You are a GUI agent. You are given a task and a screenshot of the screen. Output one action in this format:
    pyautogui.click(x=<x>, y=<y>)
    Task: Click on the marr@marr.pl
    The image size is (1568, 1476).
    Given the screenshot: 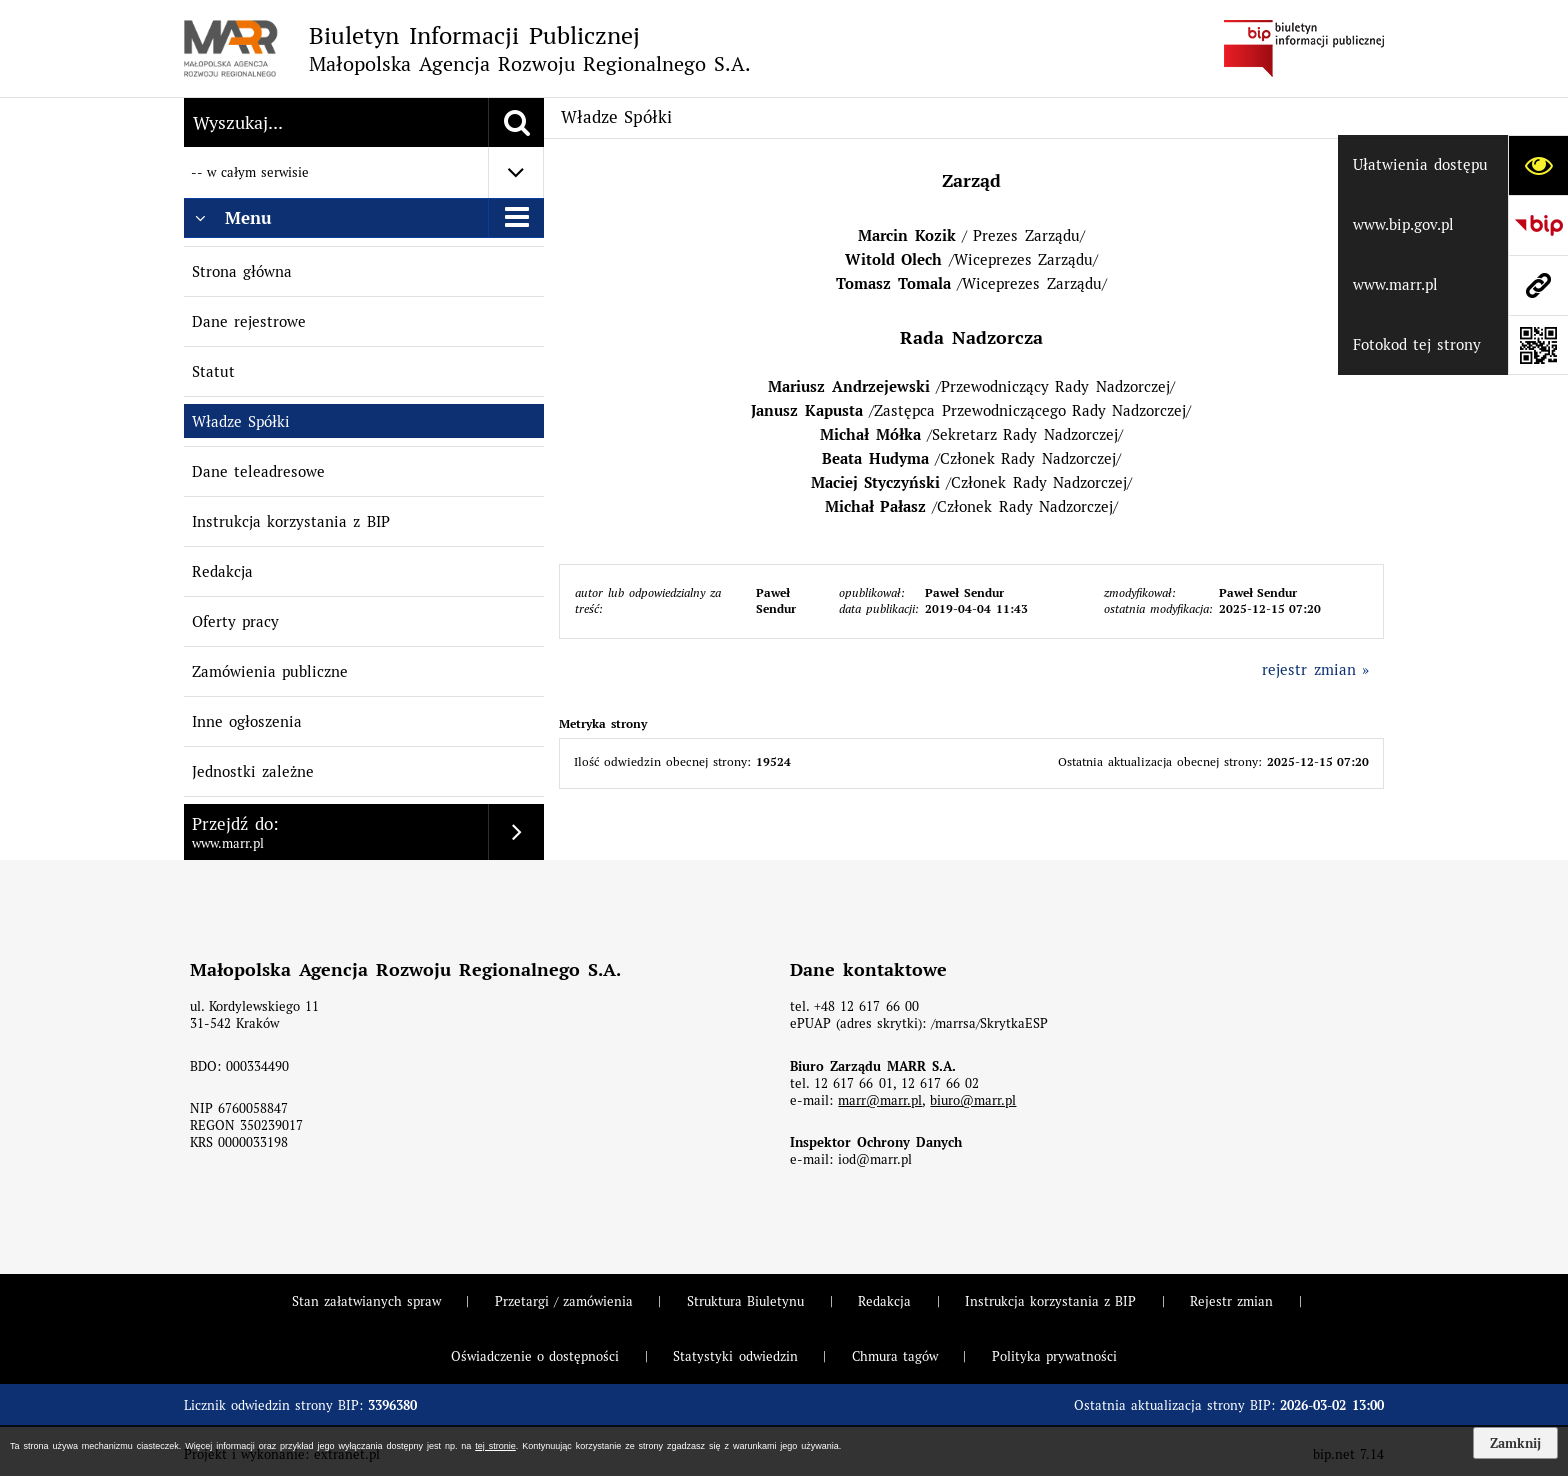 What is the action you would take?
    pyautogui.click(x=880, y=1100)
    